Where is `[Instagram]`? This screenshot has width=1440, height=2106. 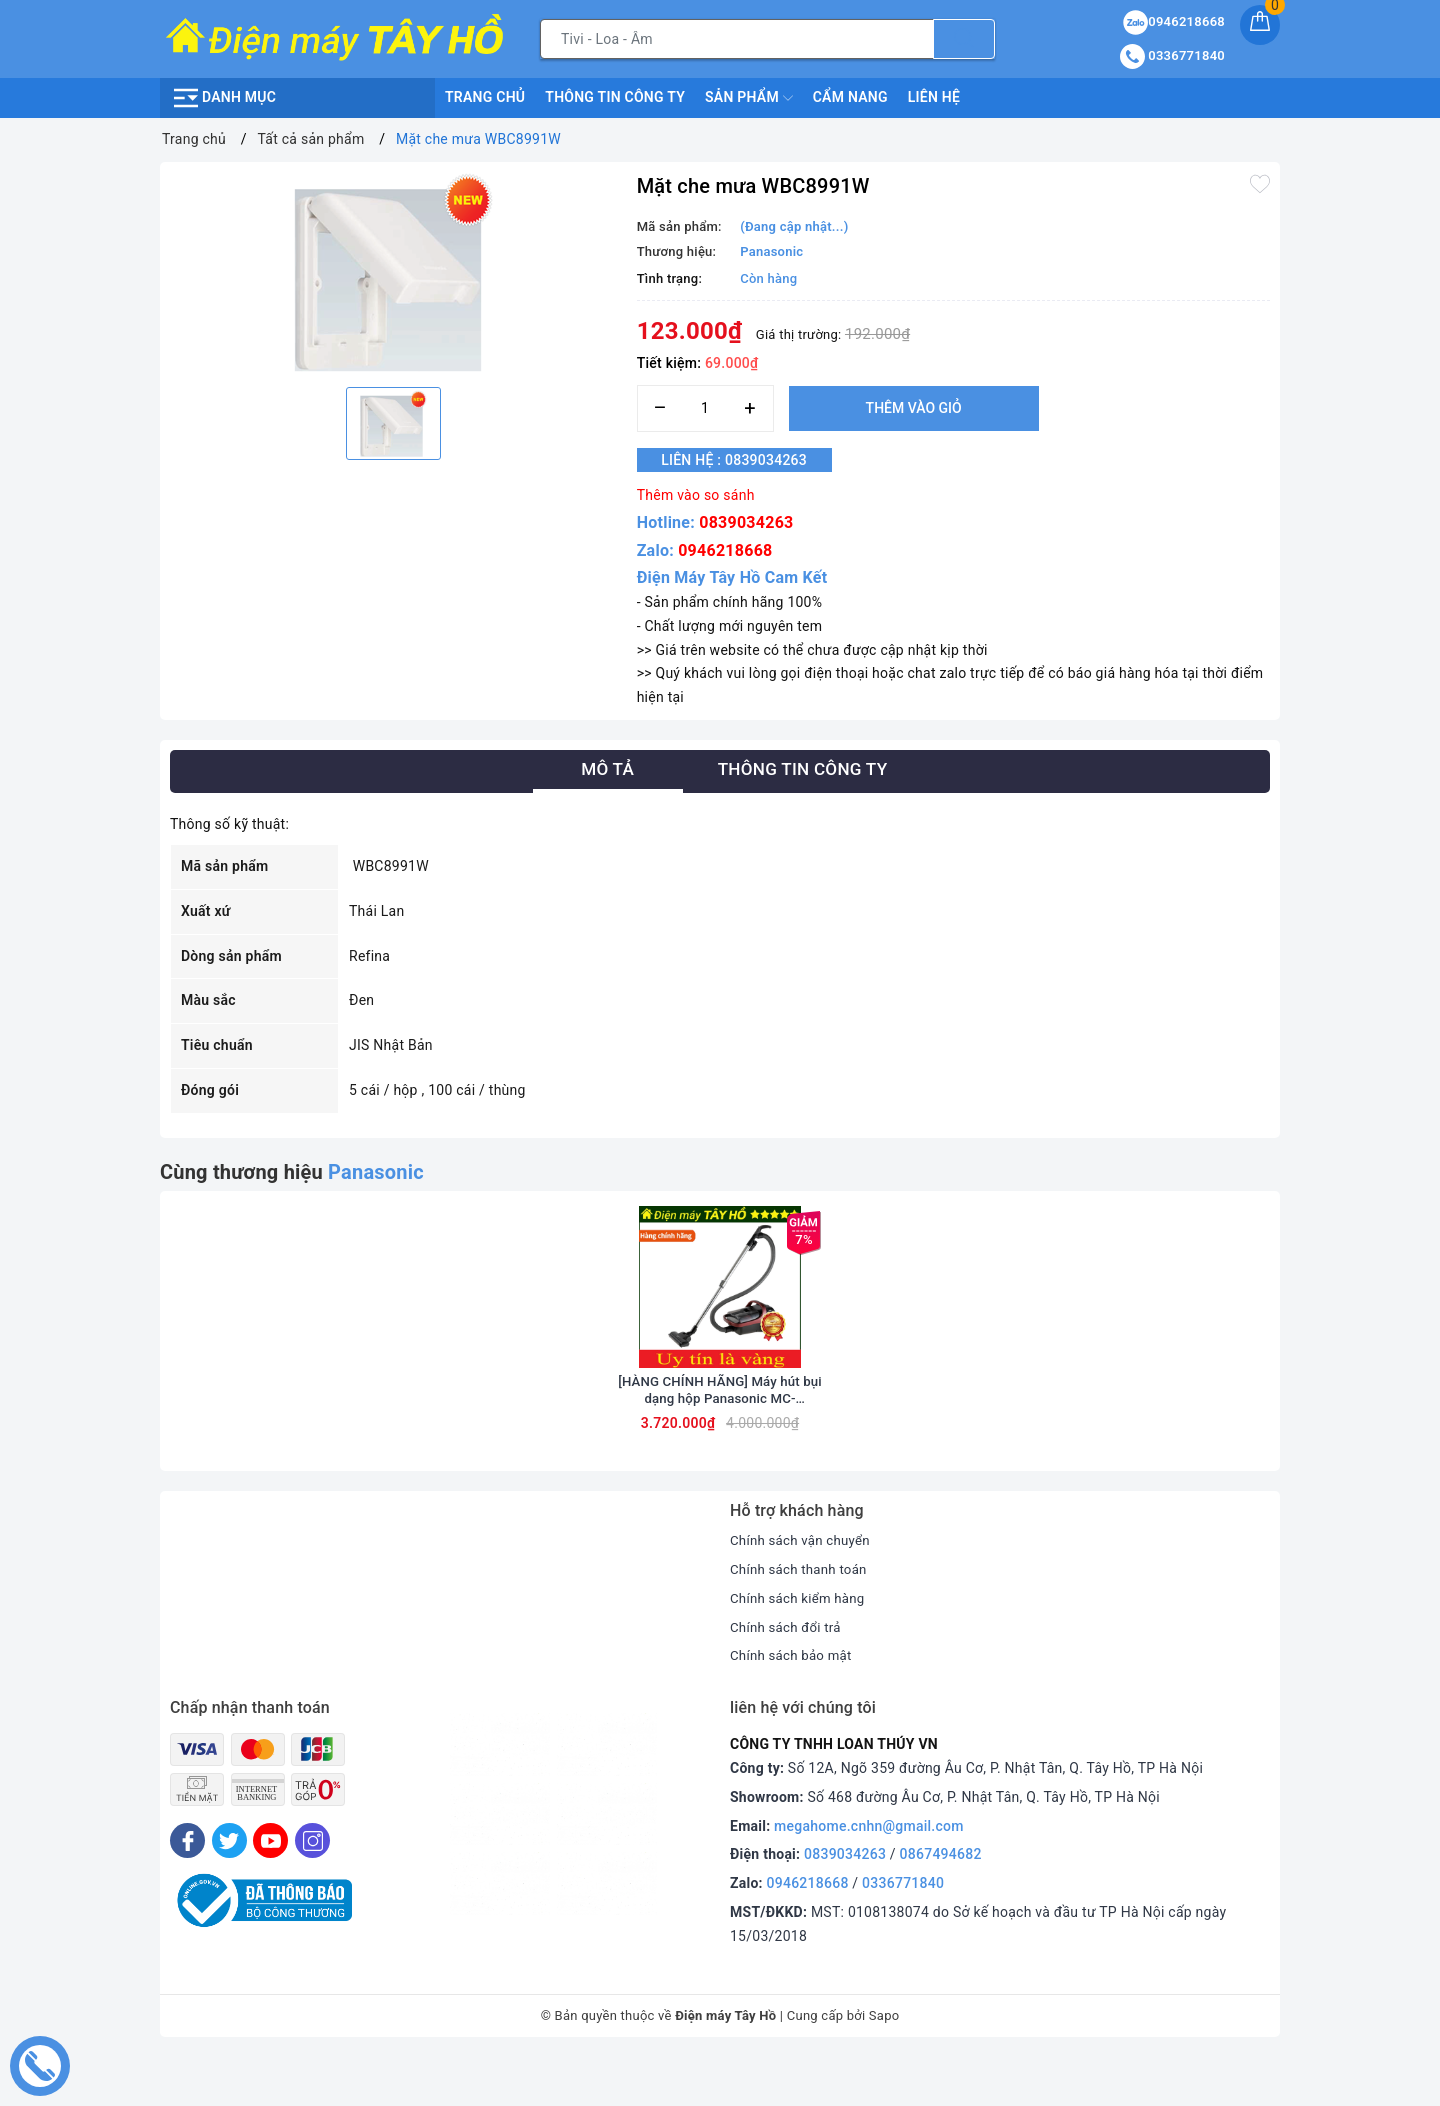 [Instagram] is located at coordinates (312, 1890).